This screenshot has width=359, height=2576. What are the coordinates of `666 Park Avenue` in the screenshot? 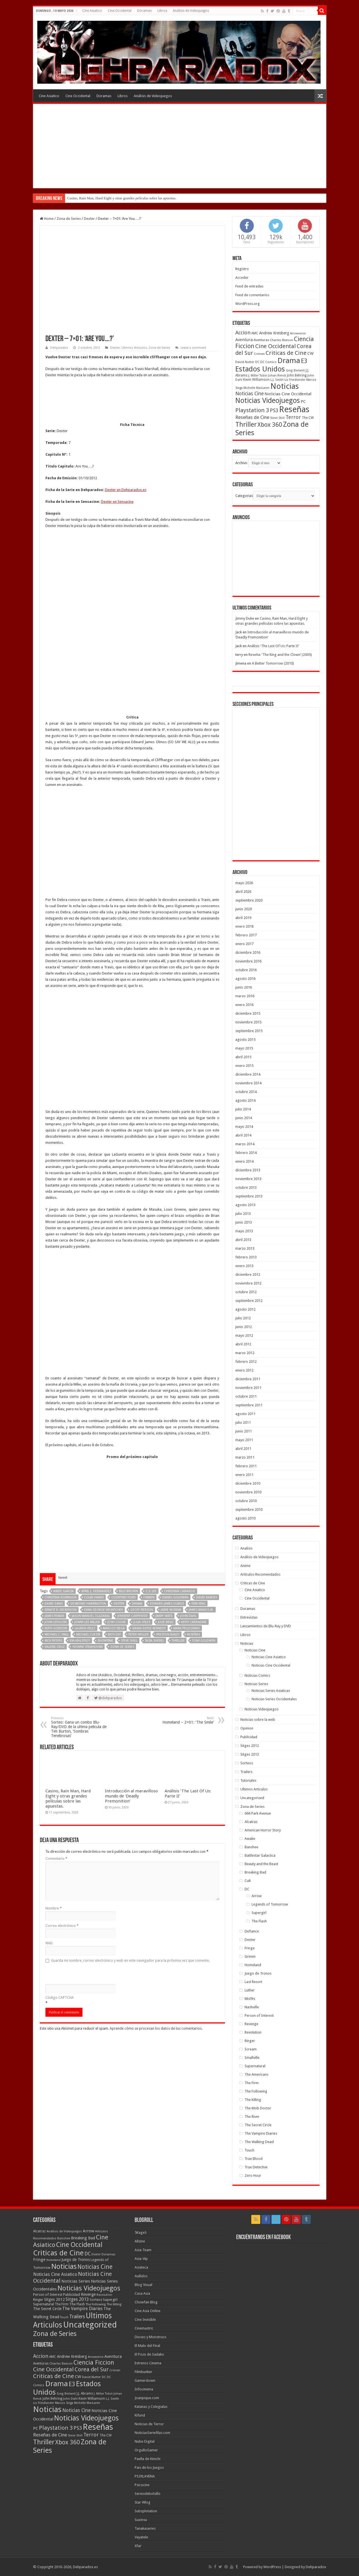 It's located at (258, 1813).